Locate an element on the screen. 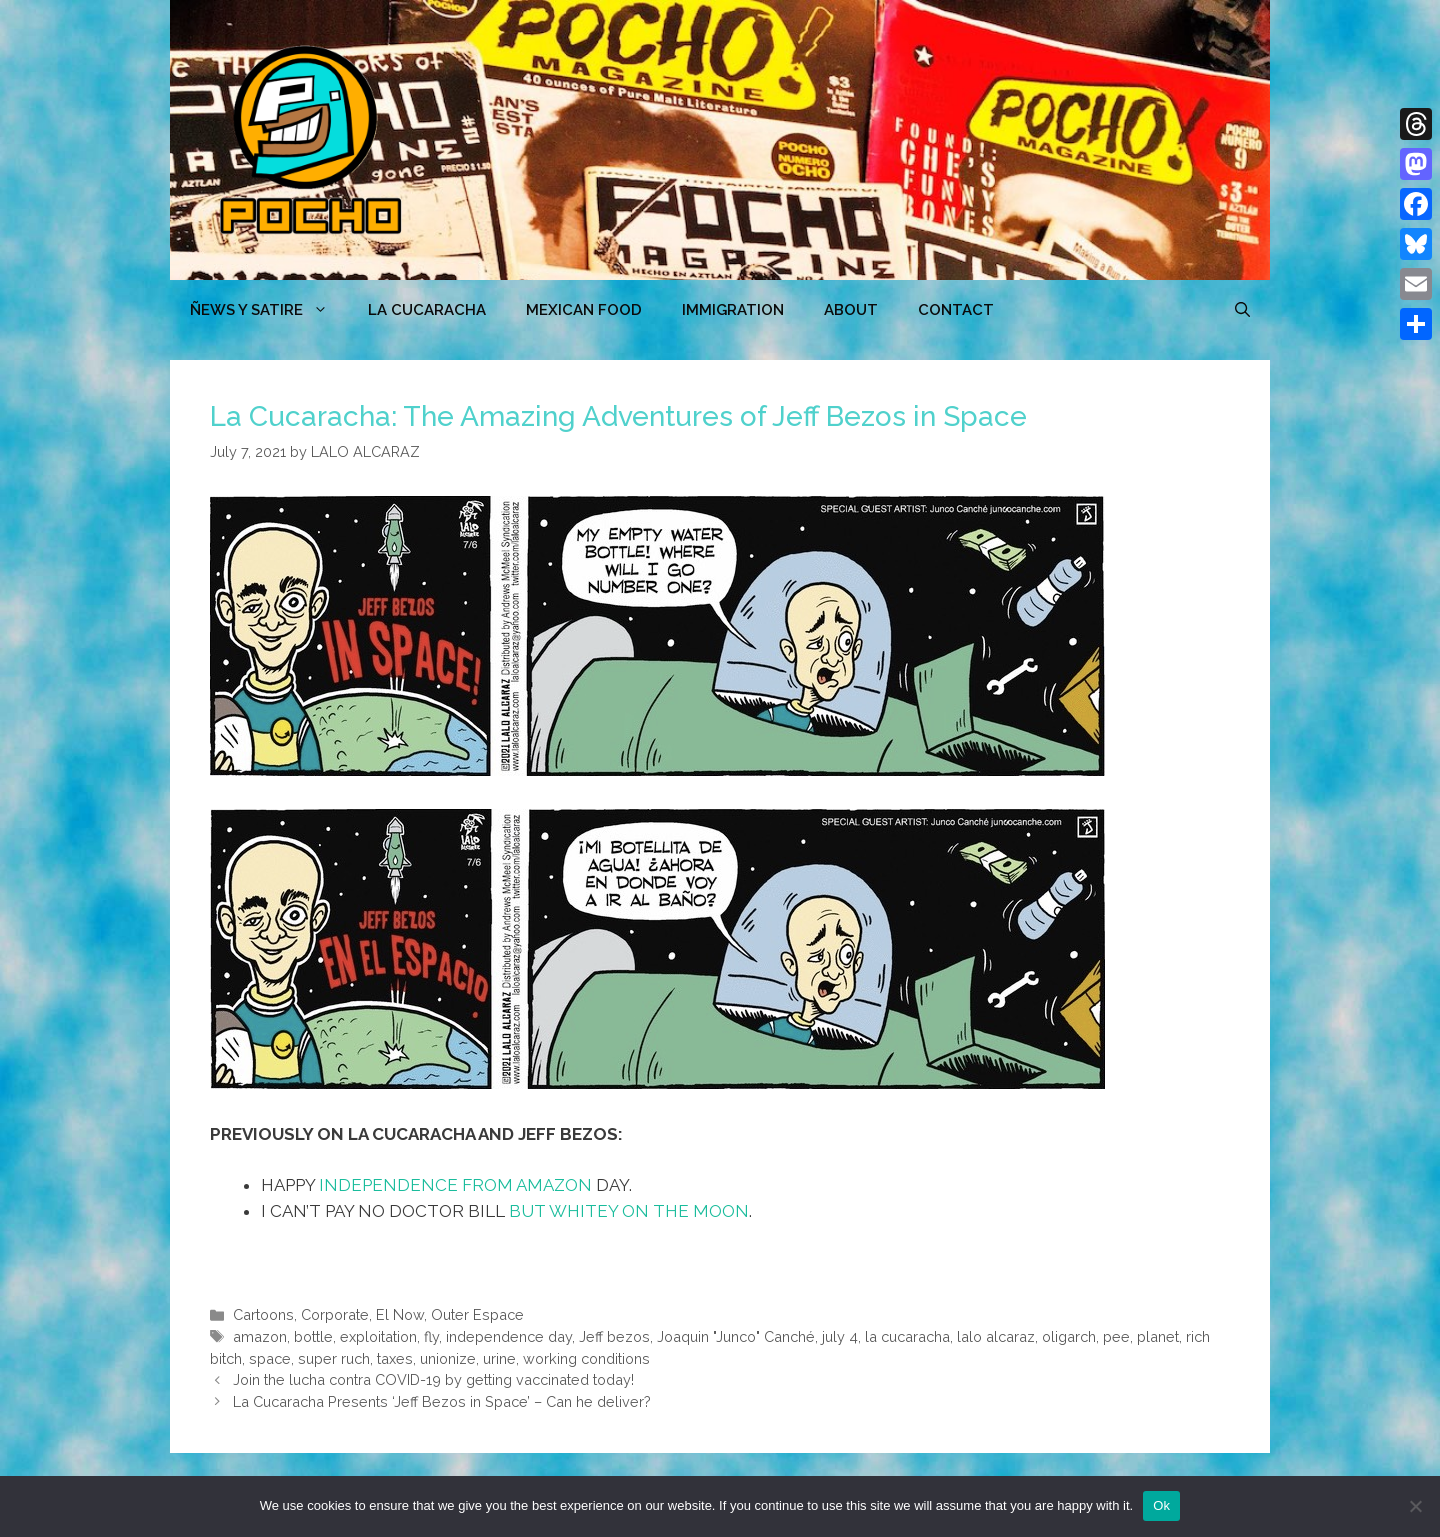  exploitation is located at coordinates (378, 1336).